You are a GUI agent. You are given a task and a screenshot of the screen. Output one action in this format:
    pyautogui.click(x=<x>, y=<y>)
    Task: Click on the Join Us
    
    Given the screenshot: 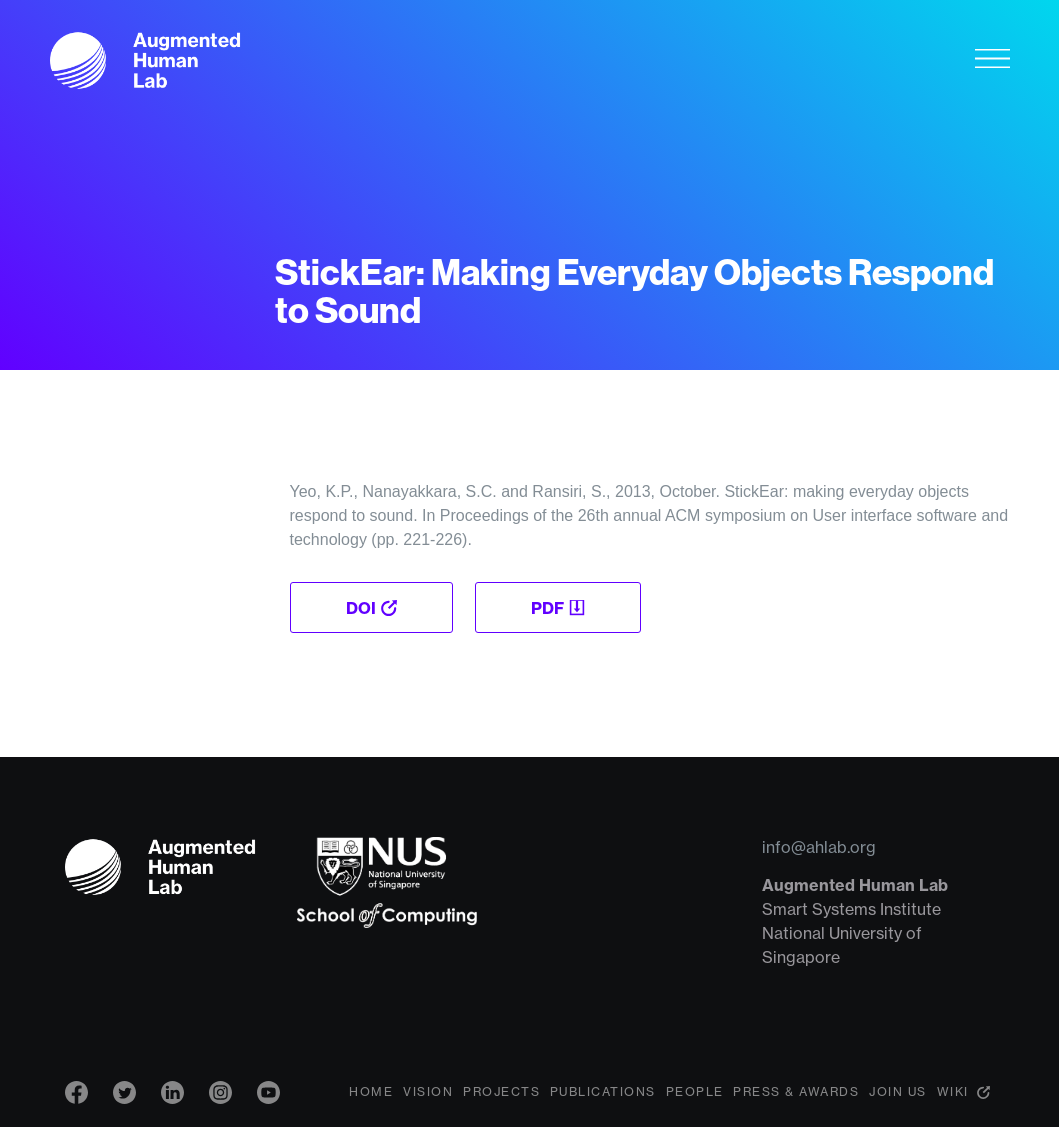 What is the action you would take?
    pyautogui.click(x=898, y=1091)
    